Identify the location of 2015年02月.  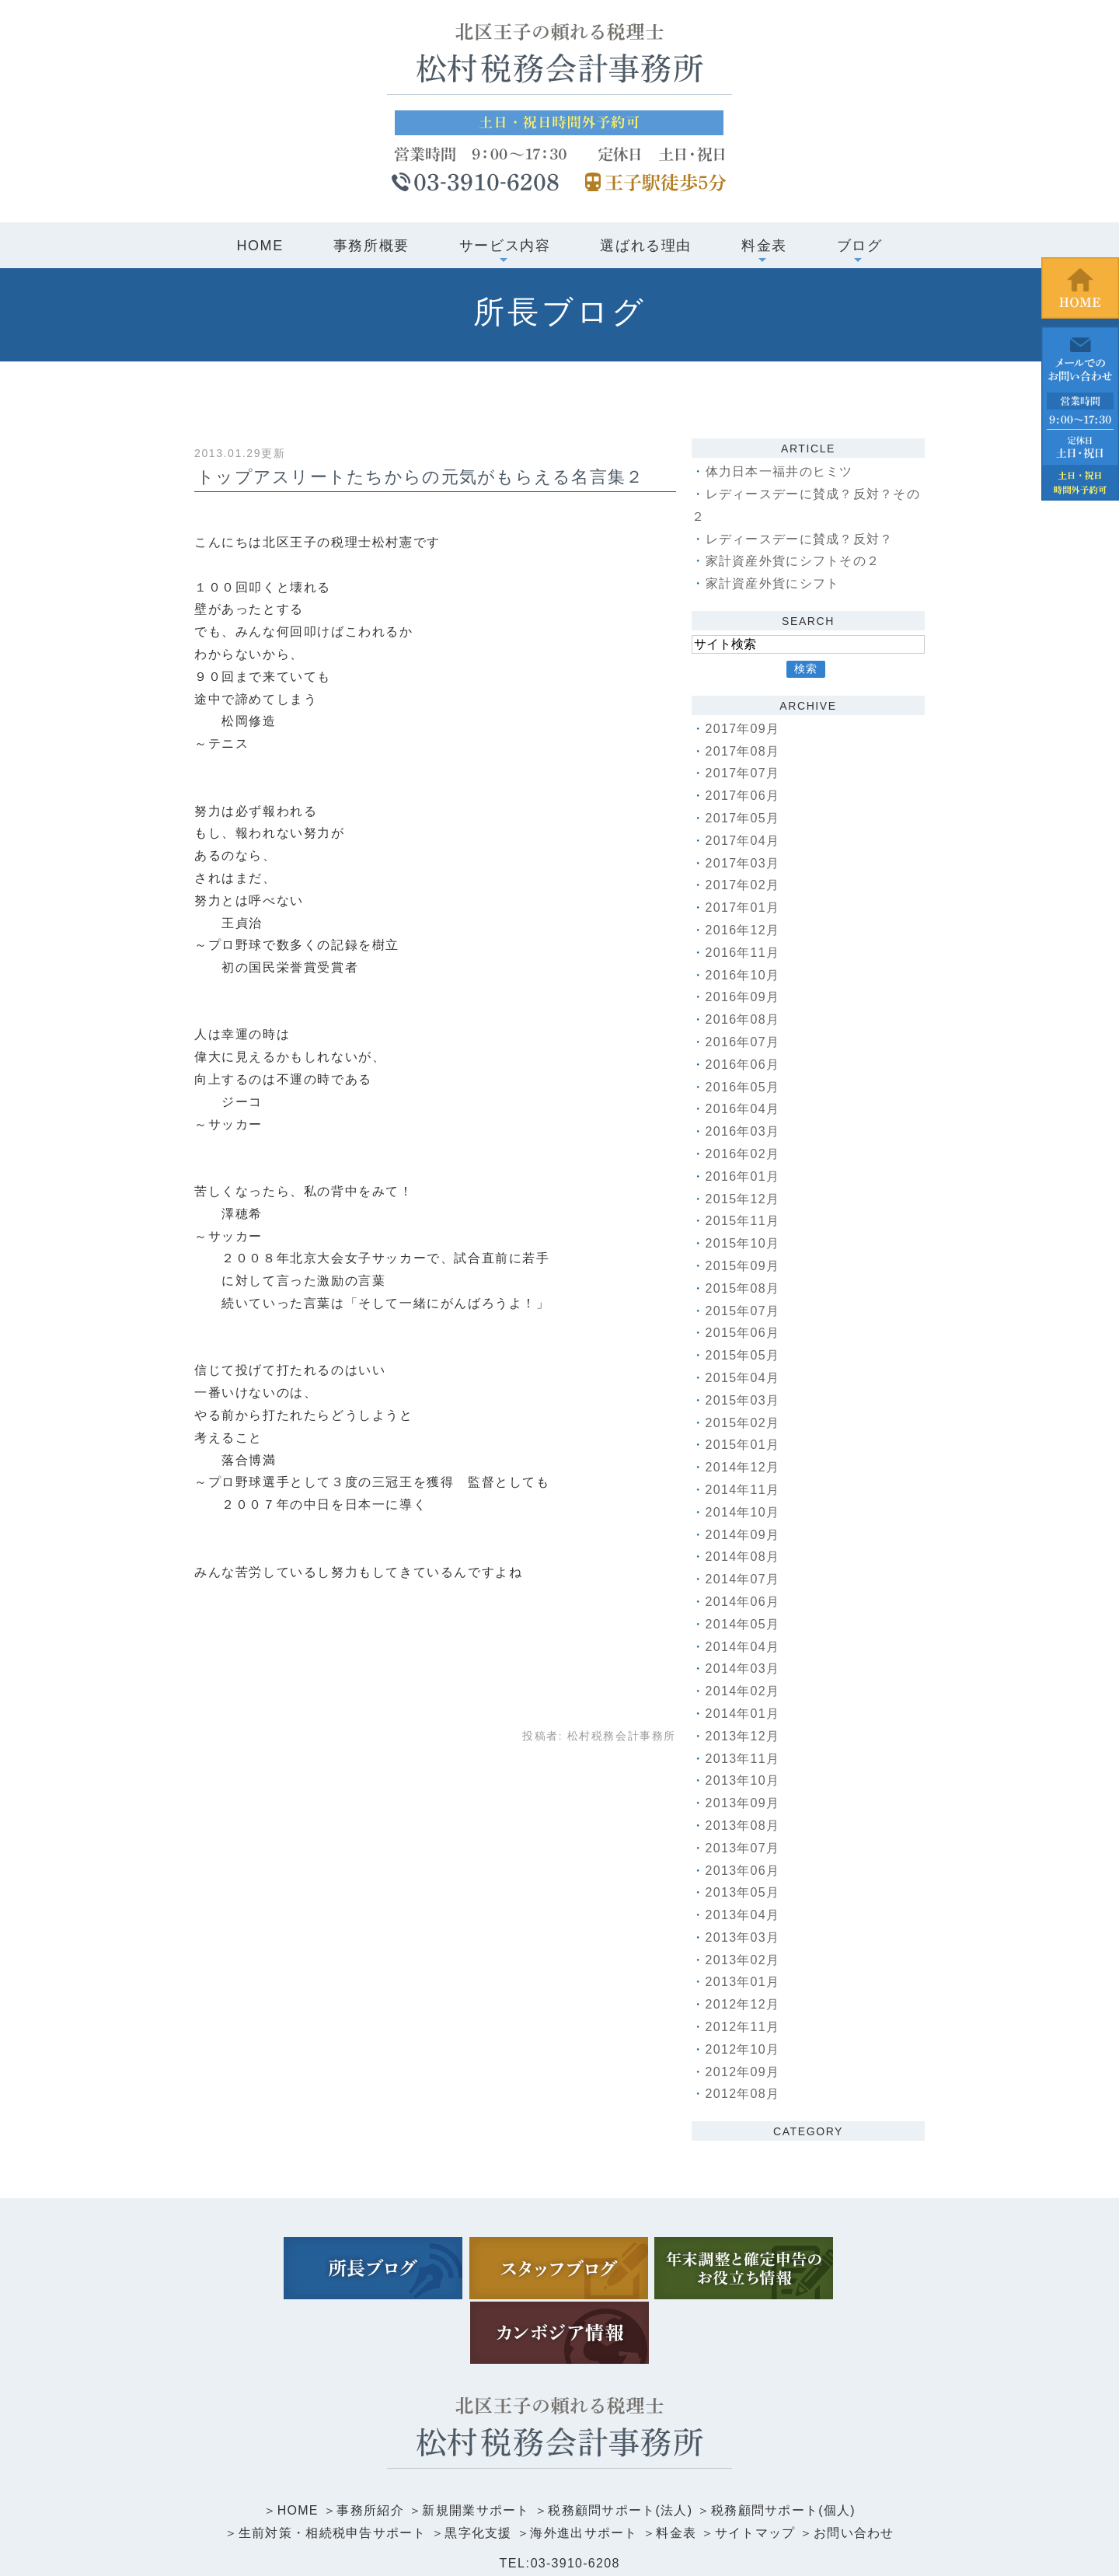
(744, 1422).